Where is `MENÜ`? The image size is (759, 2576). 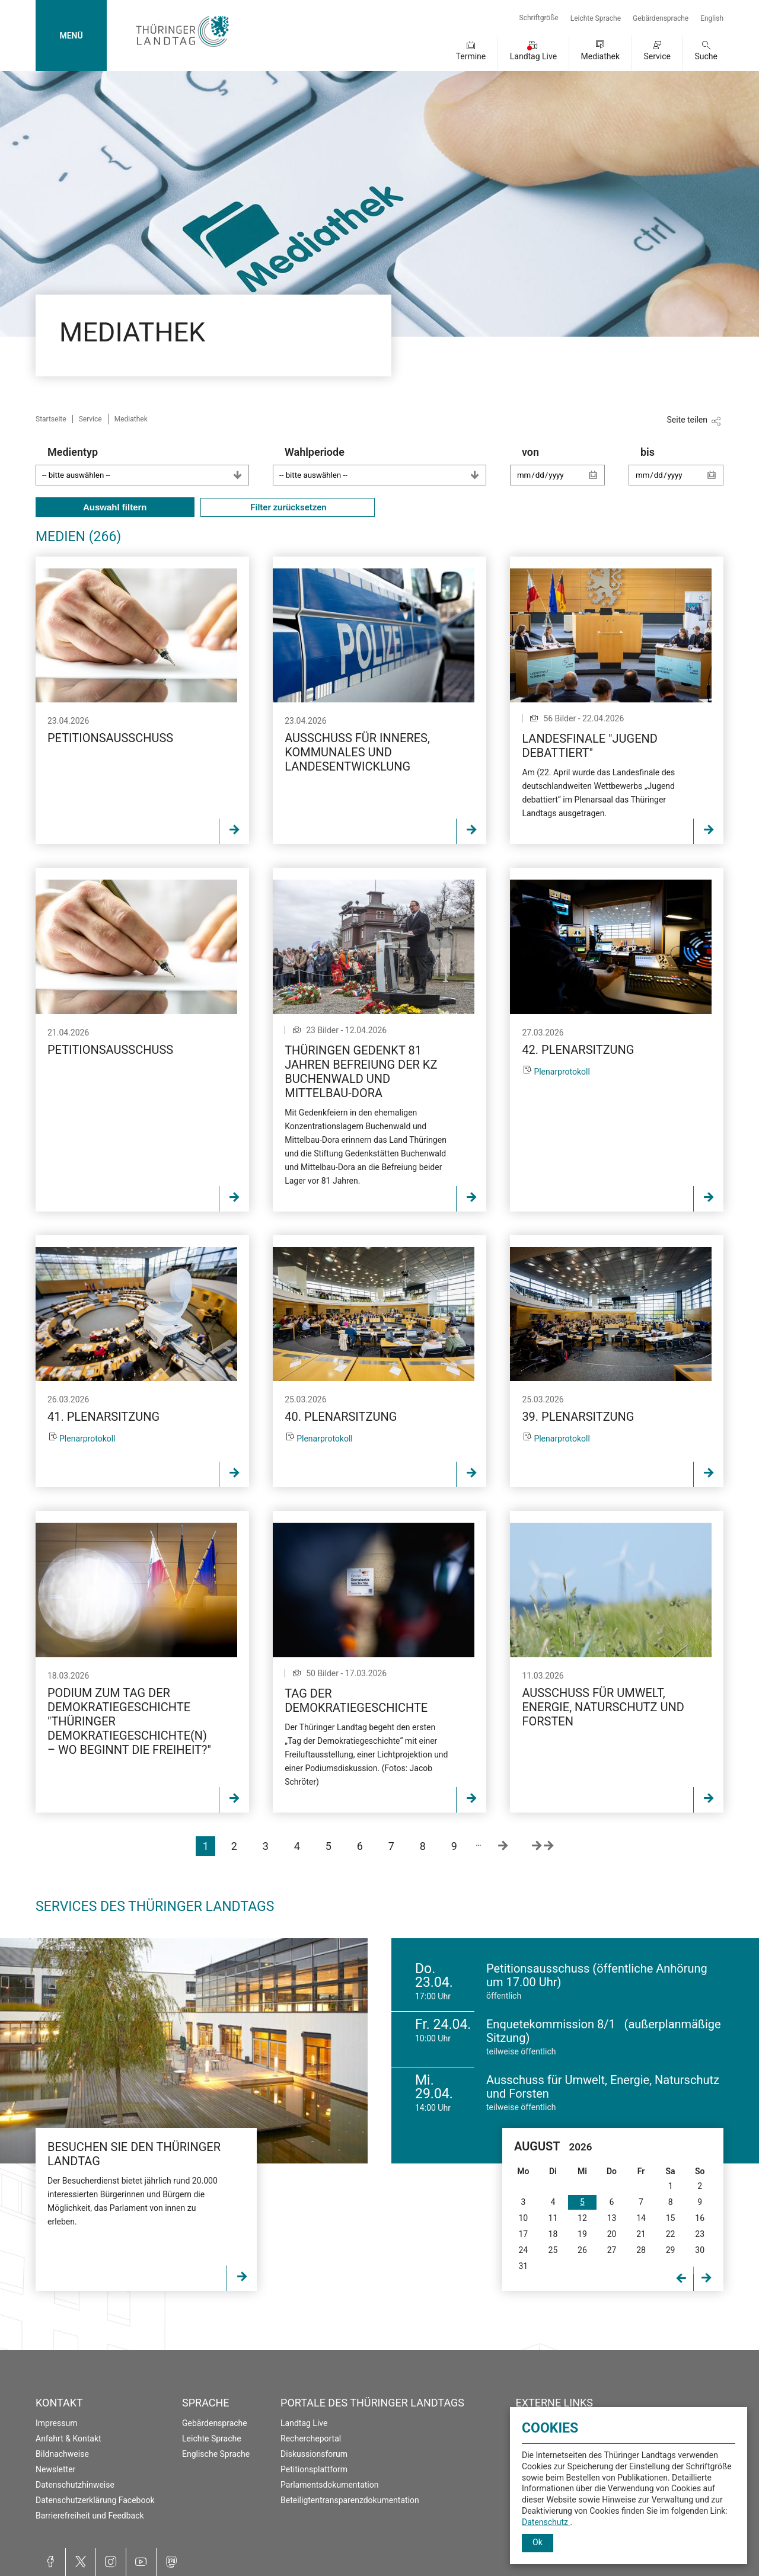
MENÜ is located at coordinates (70, 35).